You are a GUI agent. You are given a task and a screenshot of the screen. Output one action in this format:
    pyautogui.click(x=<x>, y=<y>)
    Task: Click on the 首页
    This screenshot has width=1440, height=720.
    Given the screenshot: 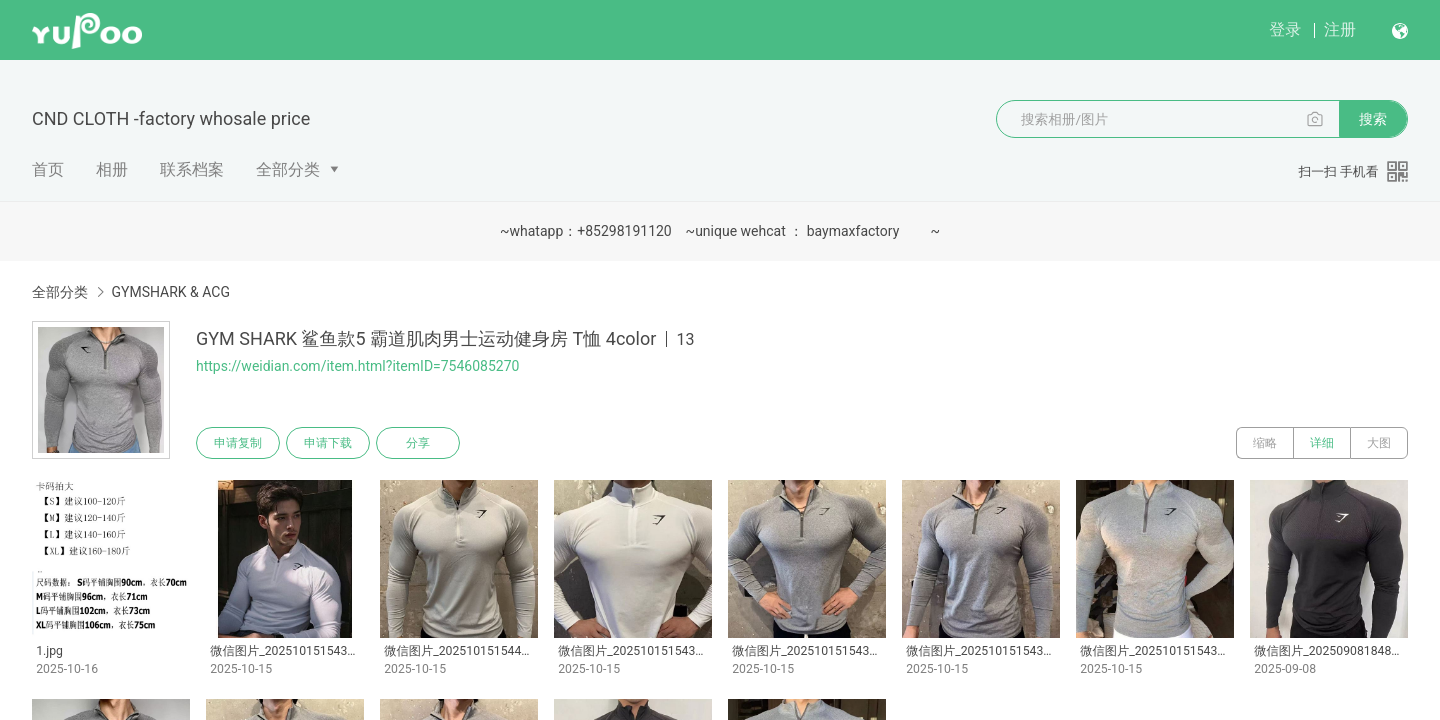 What is the action you would take?
    pyautogui.click(x=48, y=169)
    